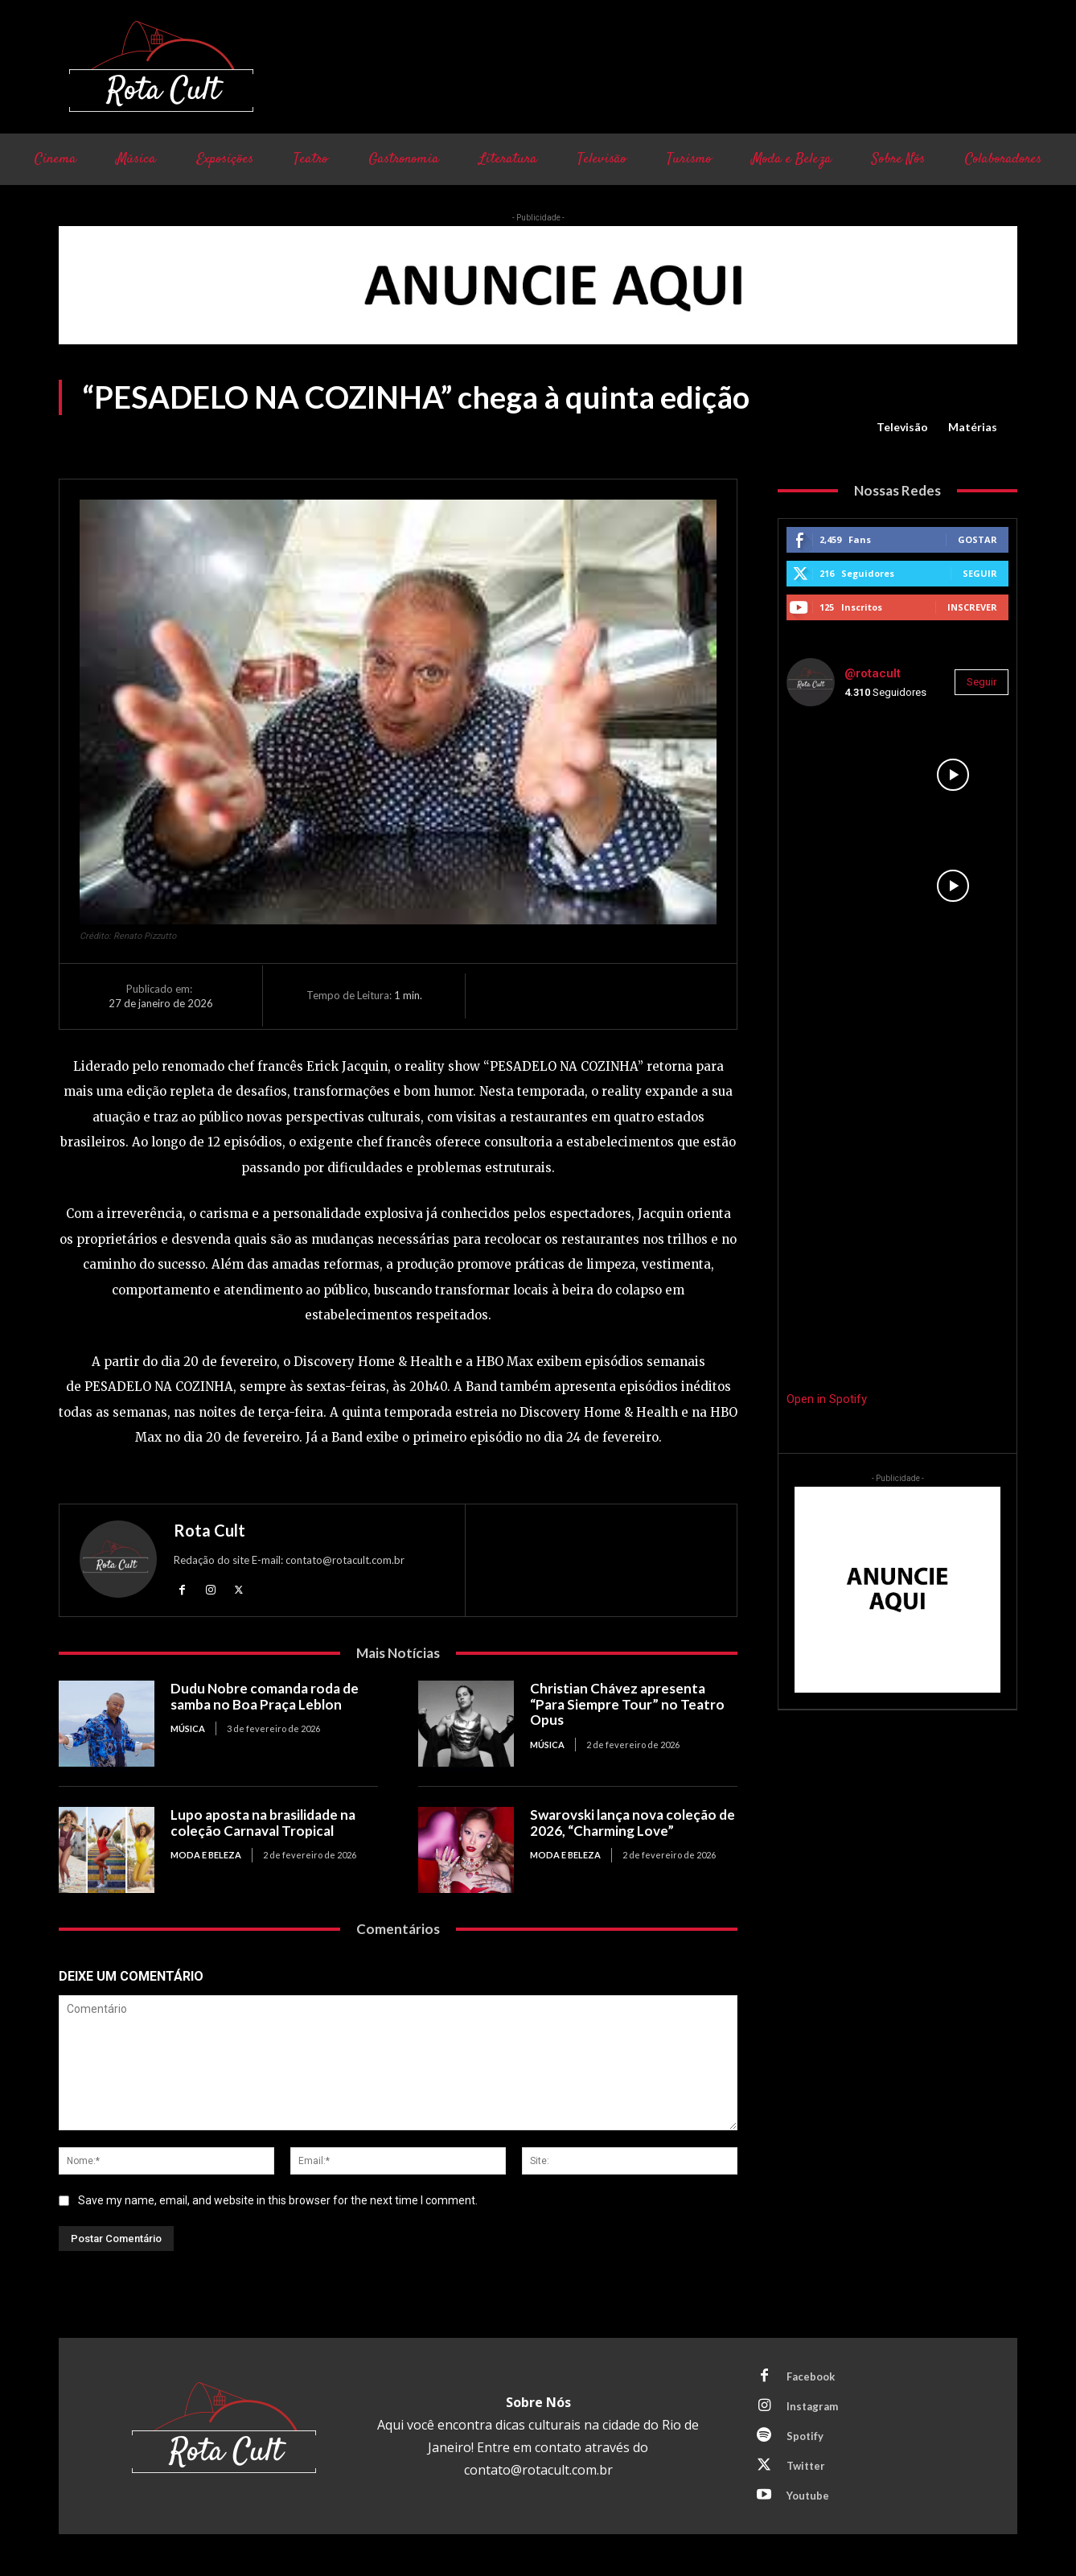 This screenshot has height=2576, width=1076. I want to click on Instagram, so click(812, 2406).